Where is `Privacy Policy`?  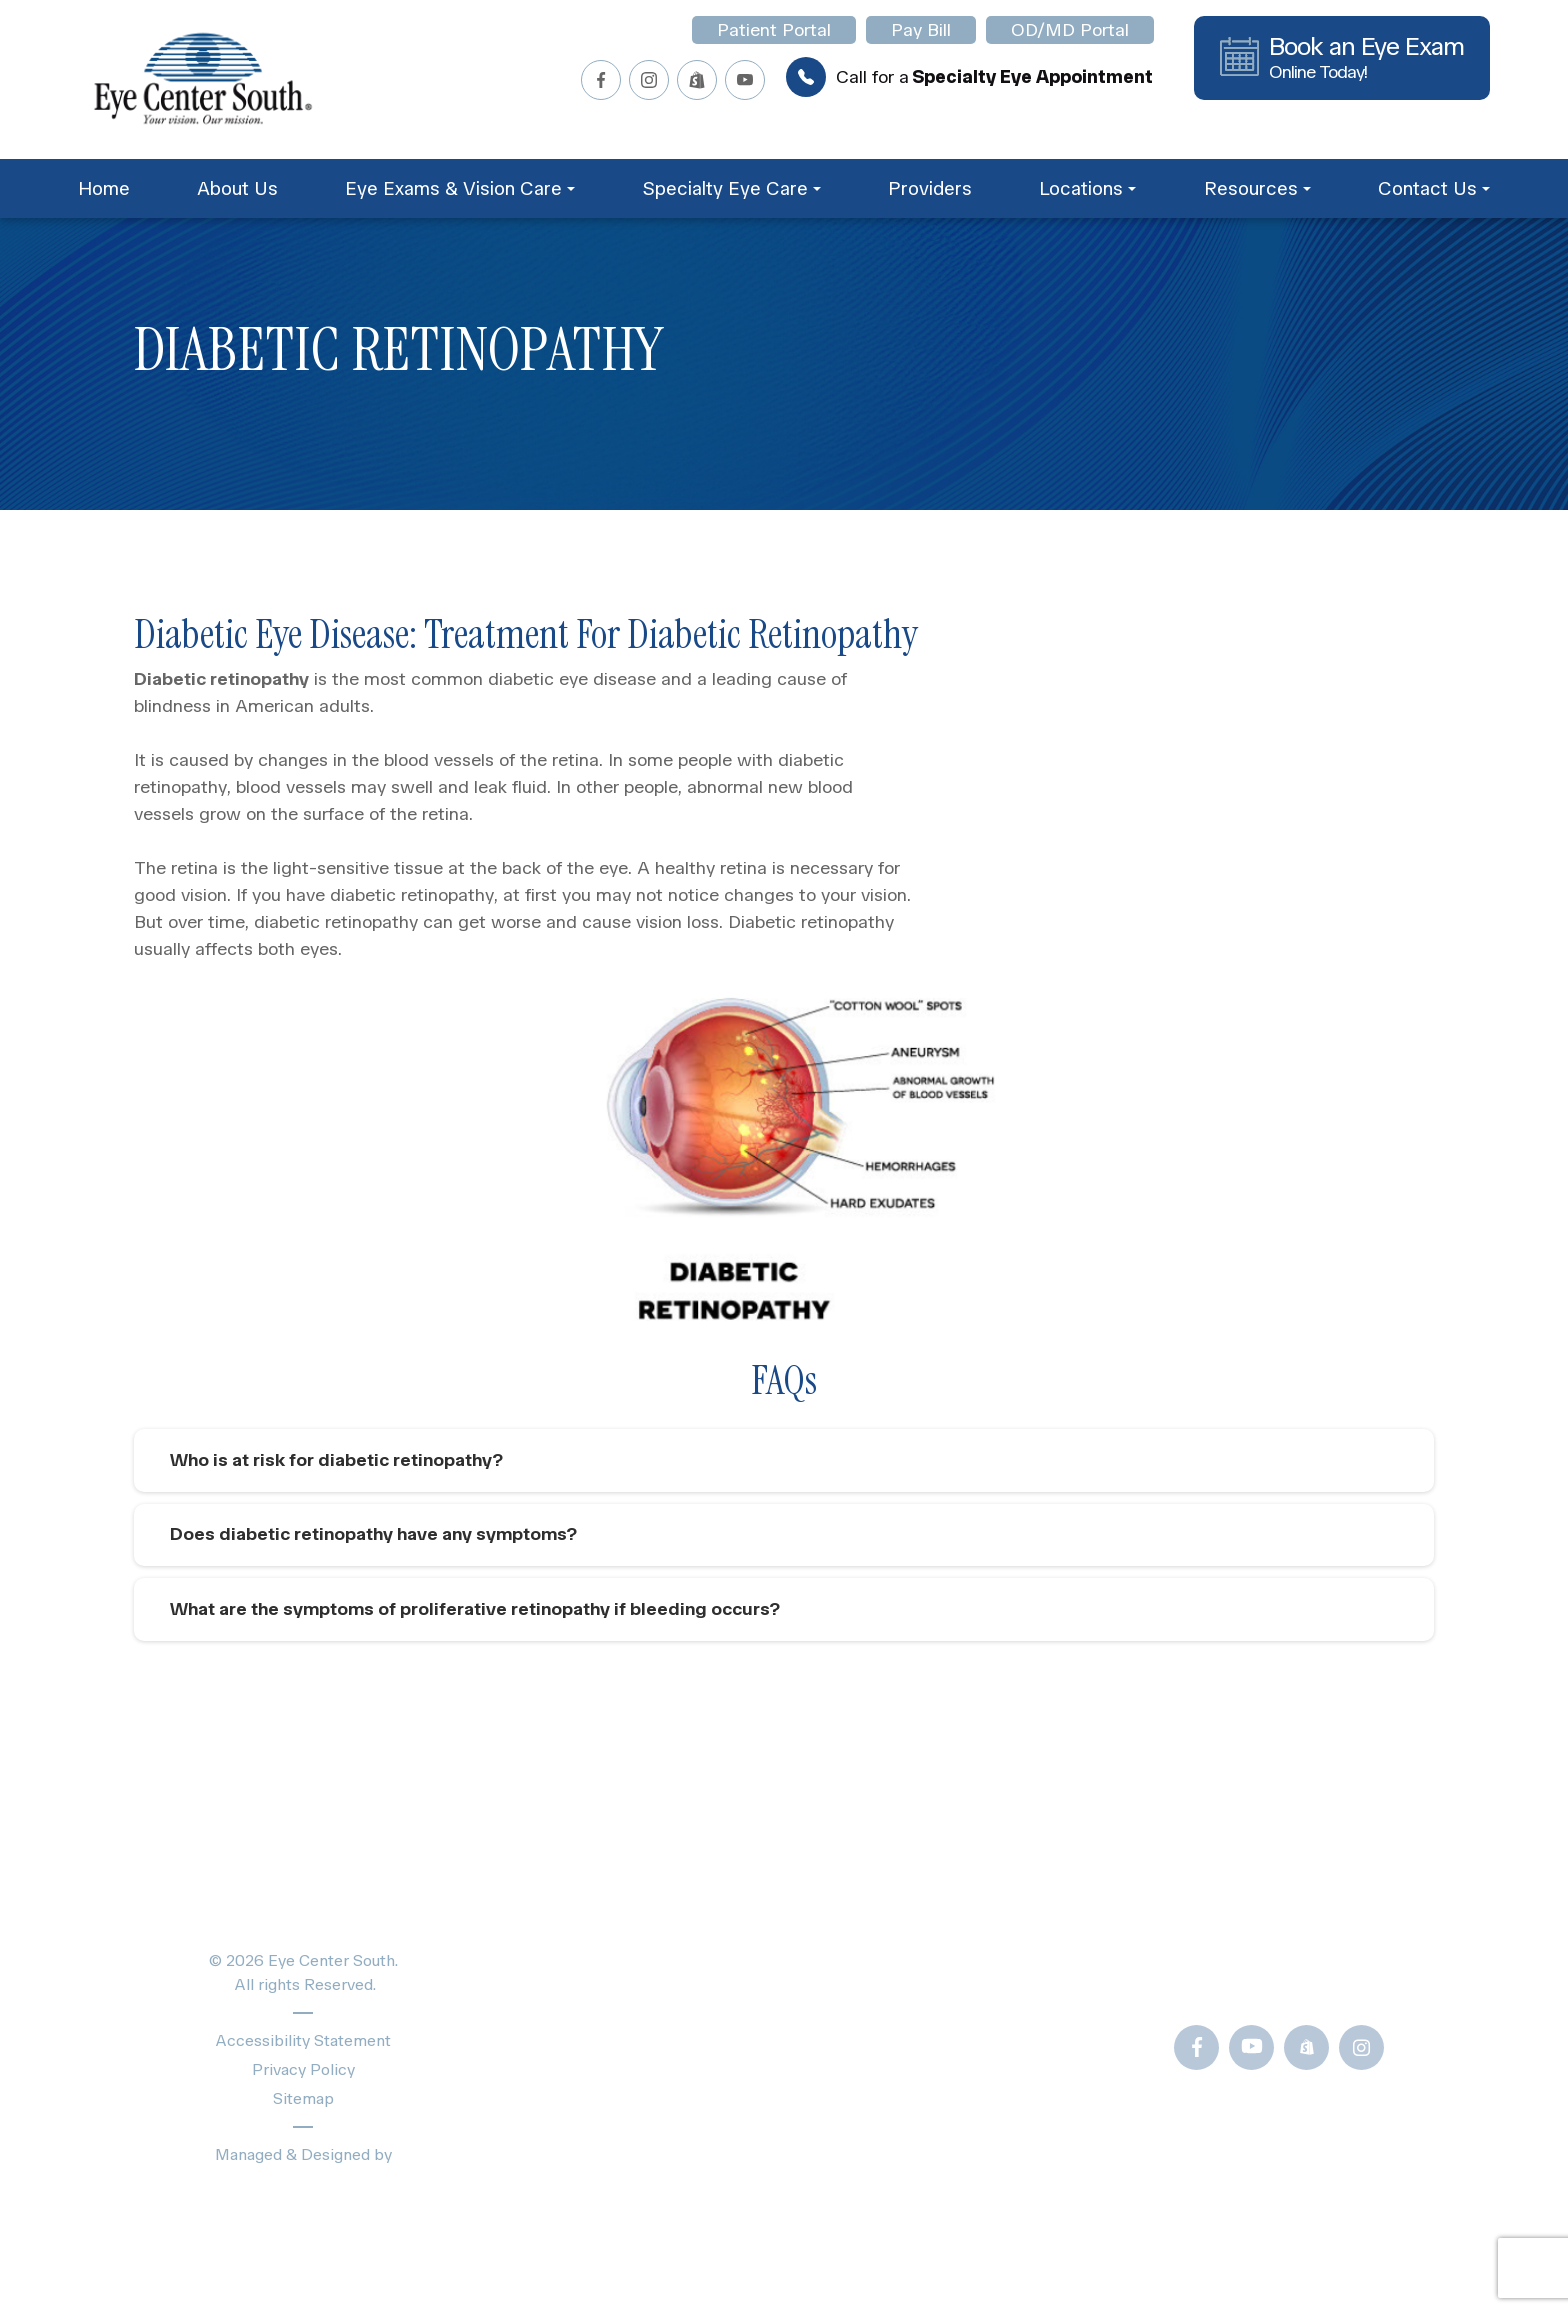 Privacy Policy is located at coordinates (303, 2075).